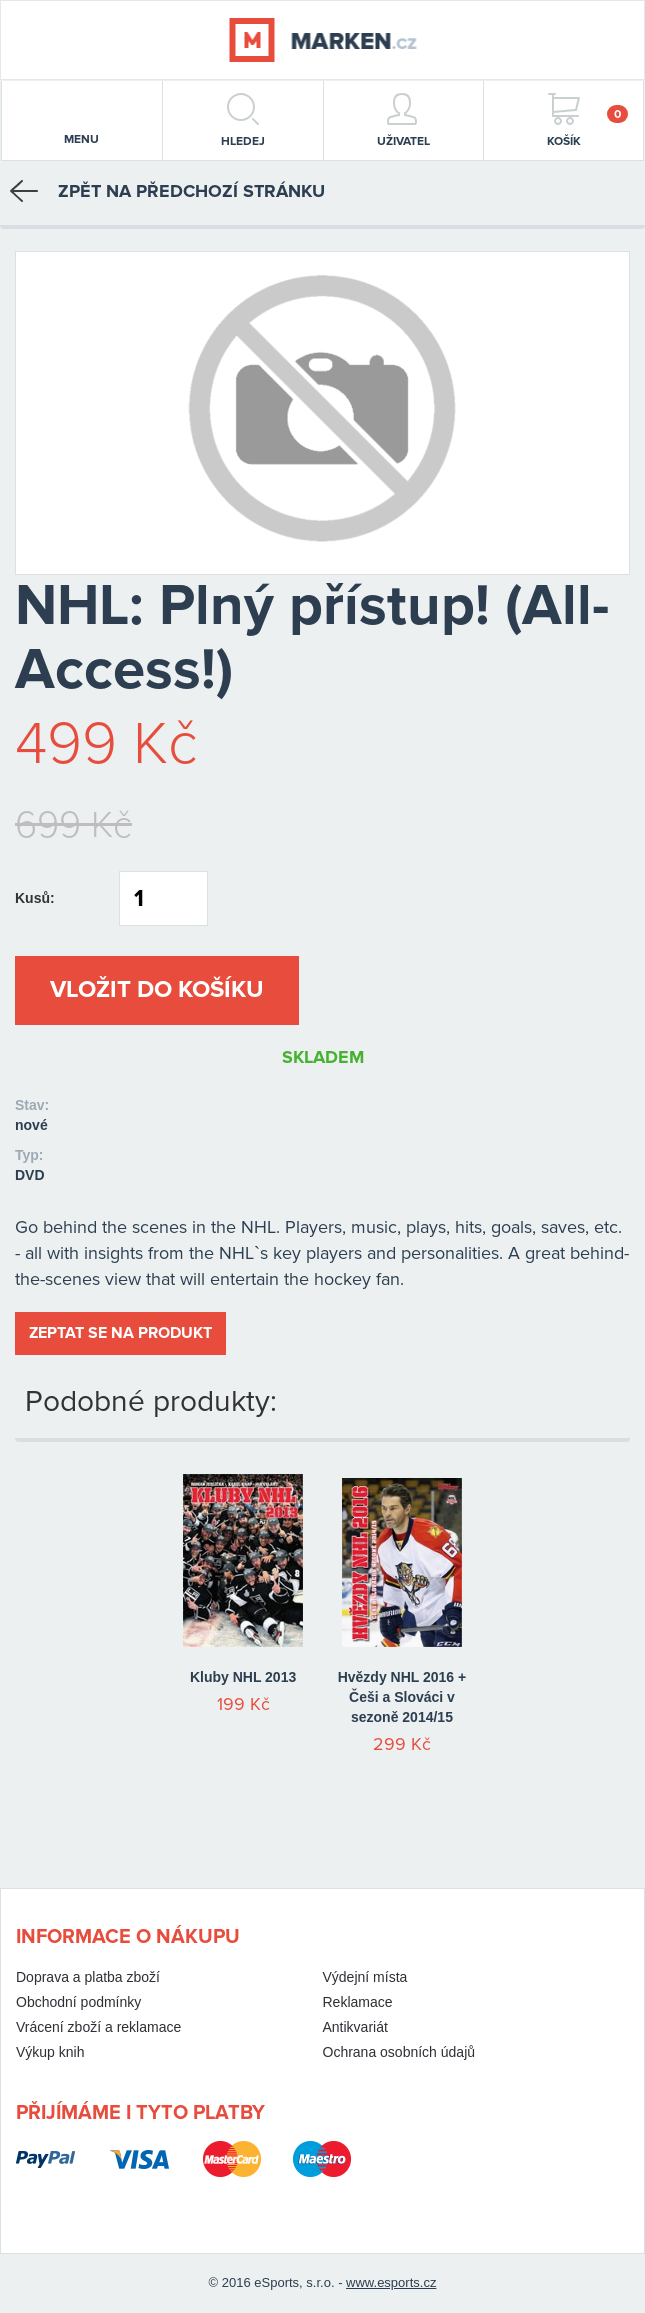  Describe the element at coordinates (399, 2052) in the screenshot. I see `Ochrana osobních údajů` at that location.